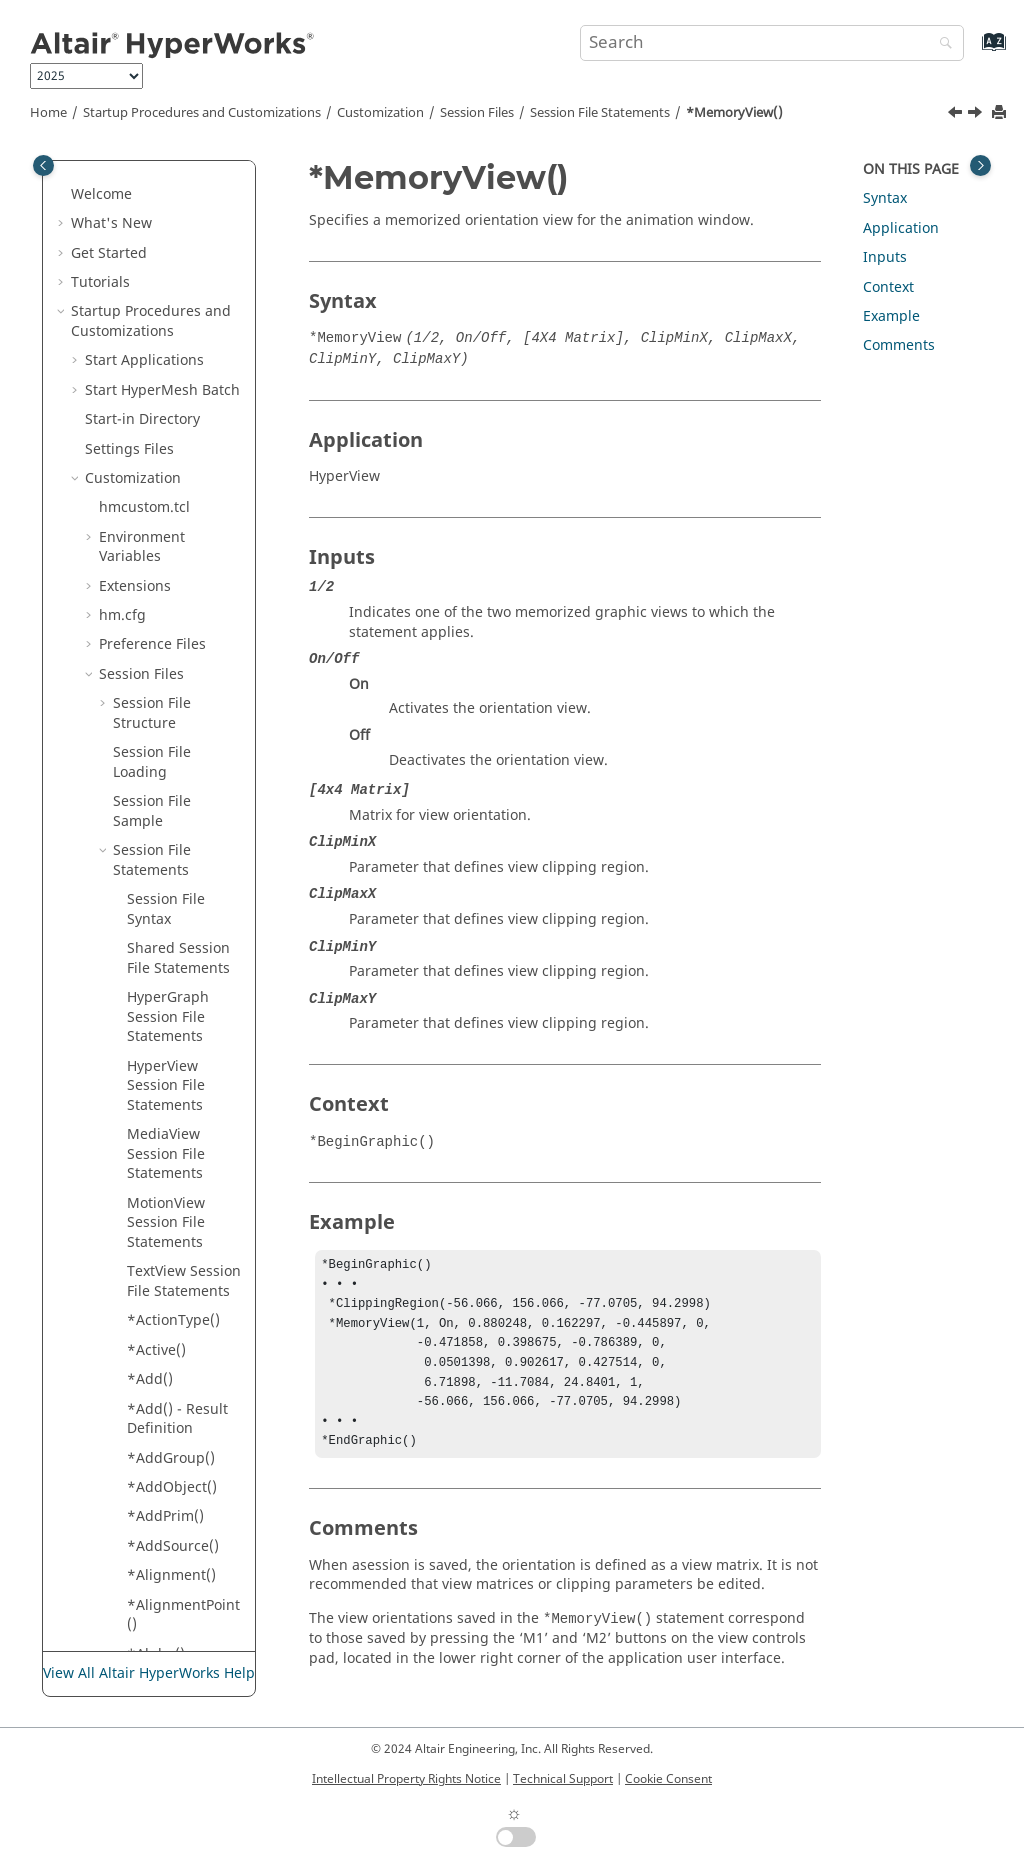 This screenshot has height=1864, width=1024. What do you see at coordinates (941, 44) in the screenshot?
I see `[Search]` at bounding box center [941, 44].